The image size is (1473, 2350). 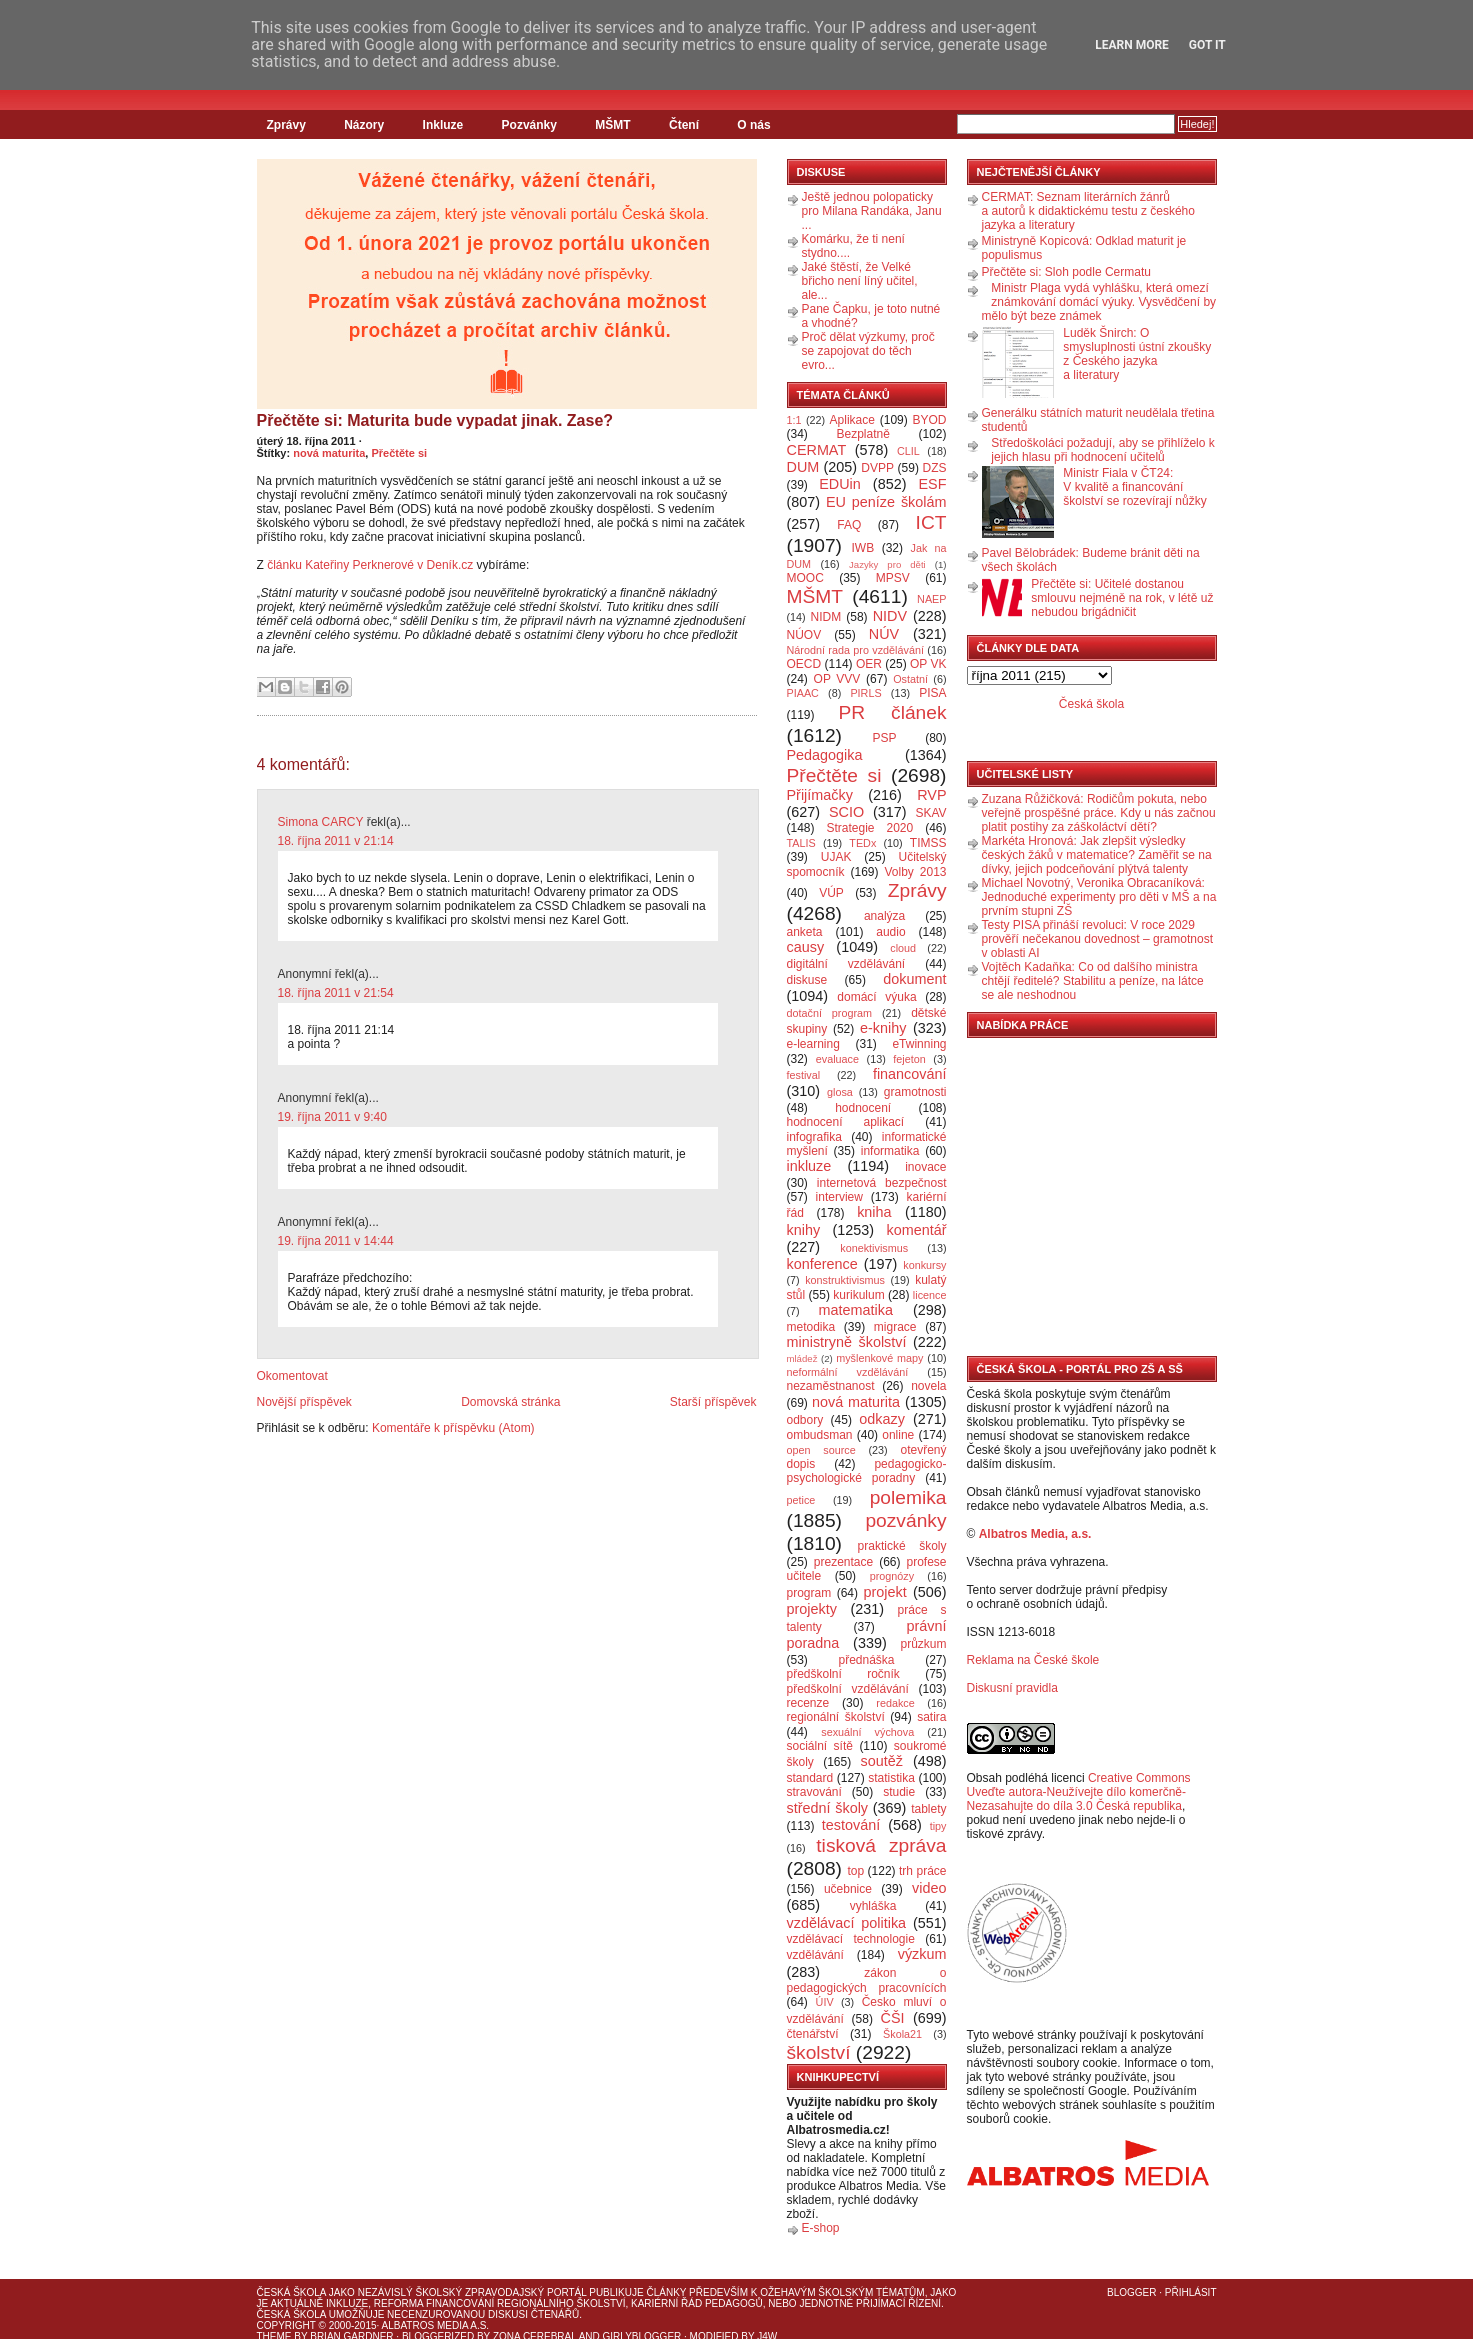 I want to click on top, so click(x=855, y=1871).